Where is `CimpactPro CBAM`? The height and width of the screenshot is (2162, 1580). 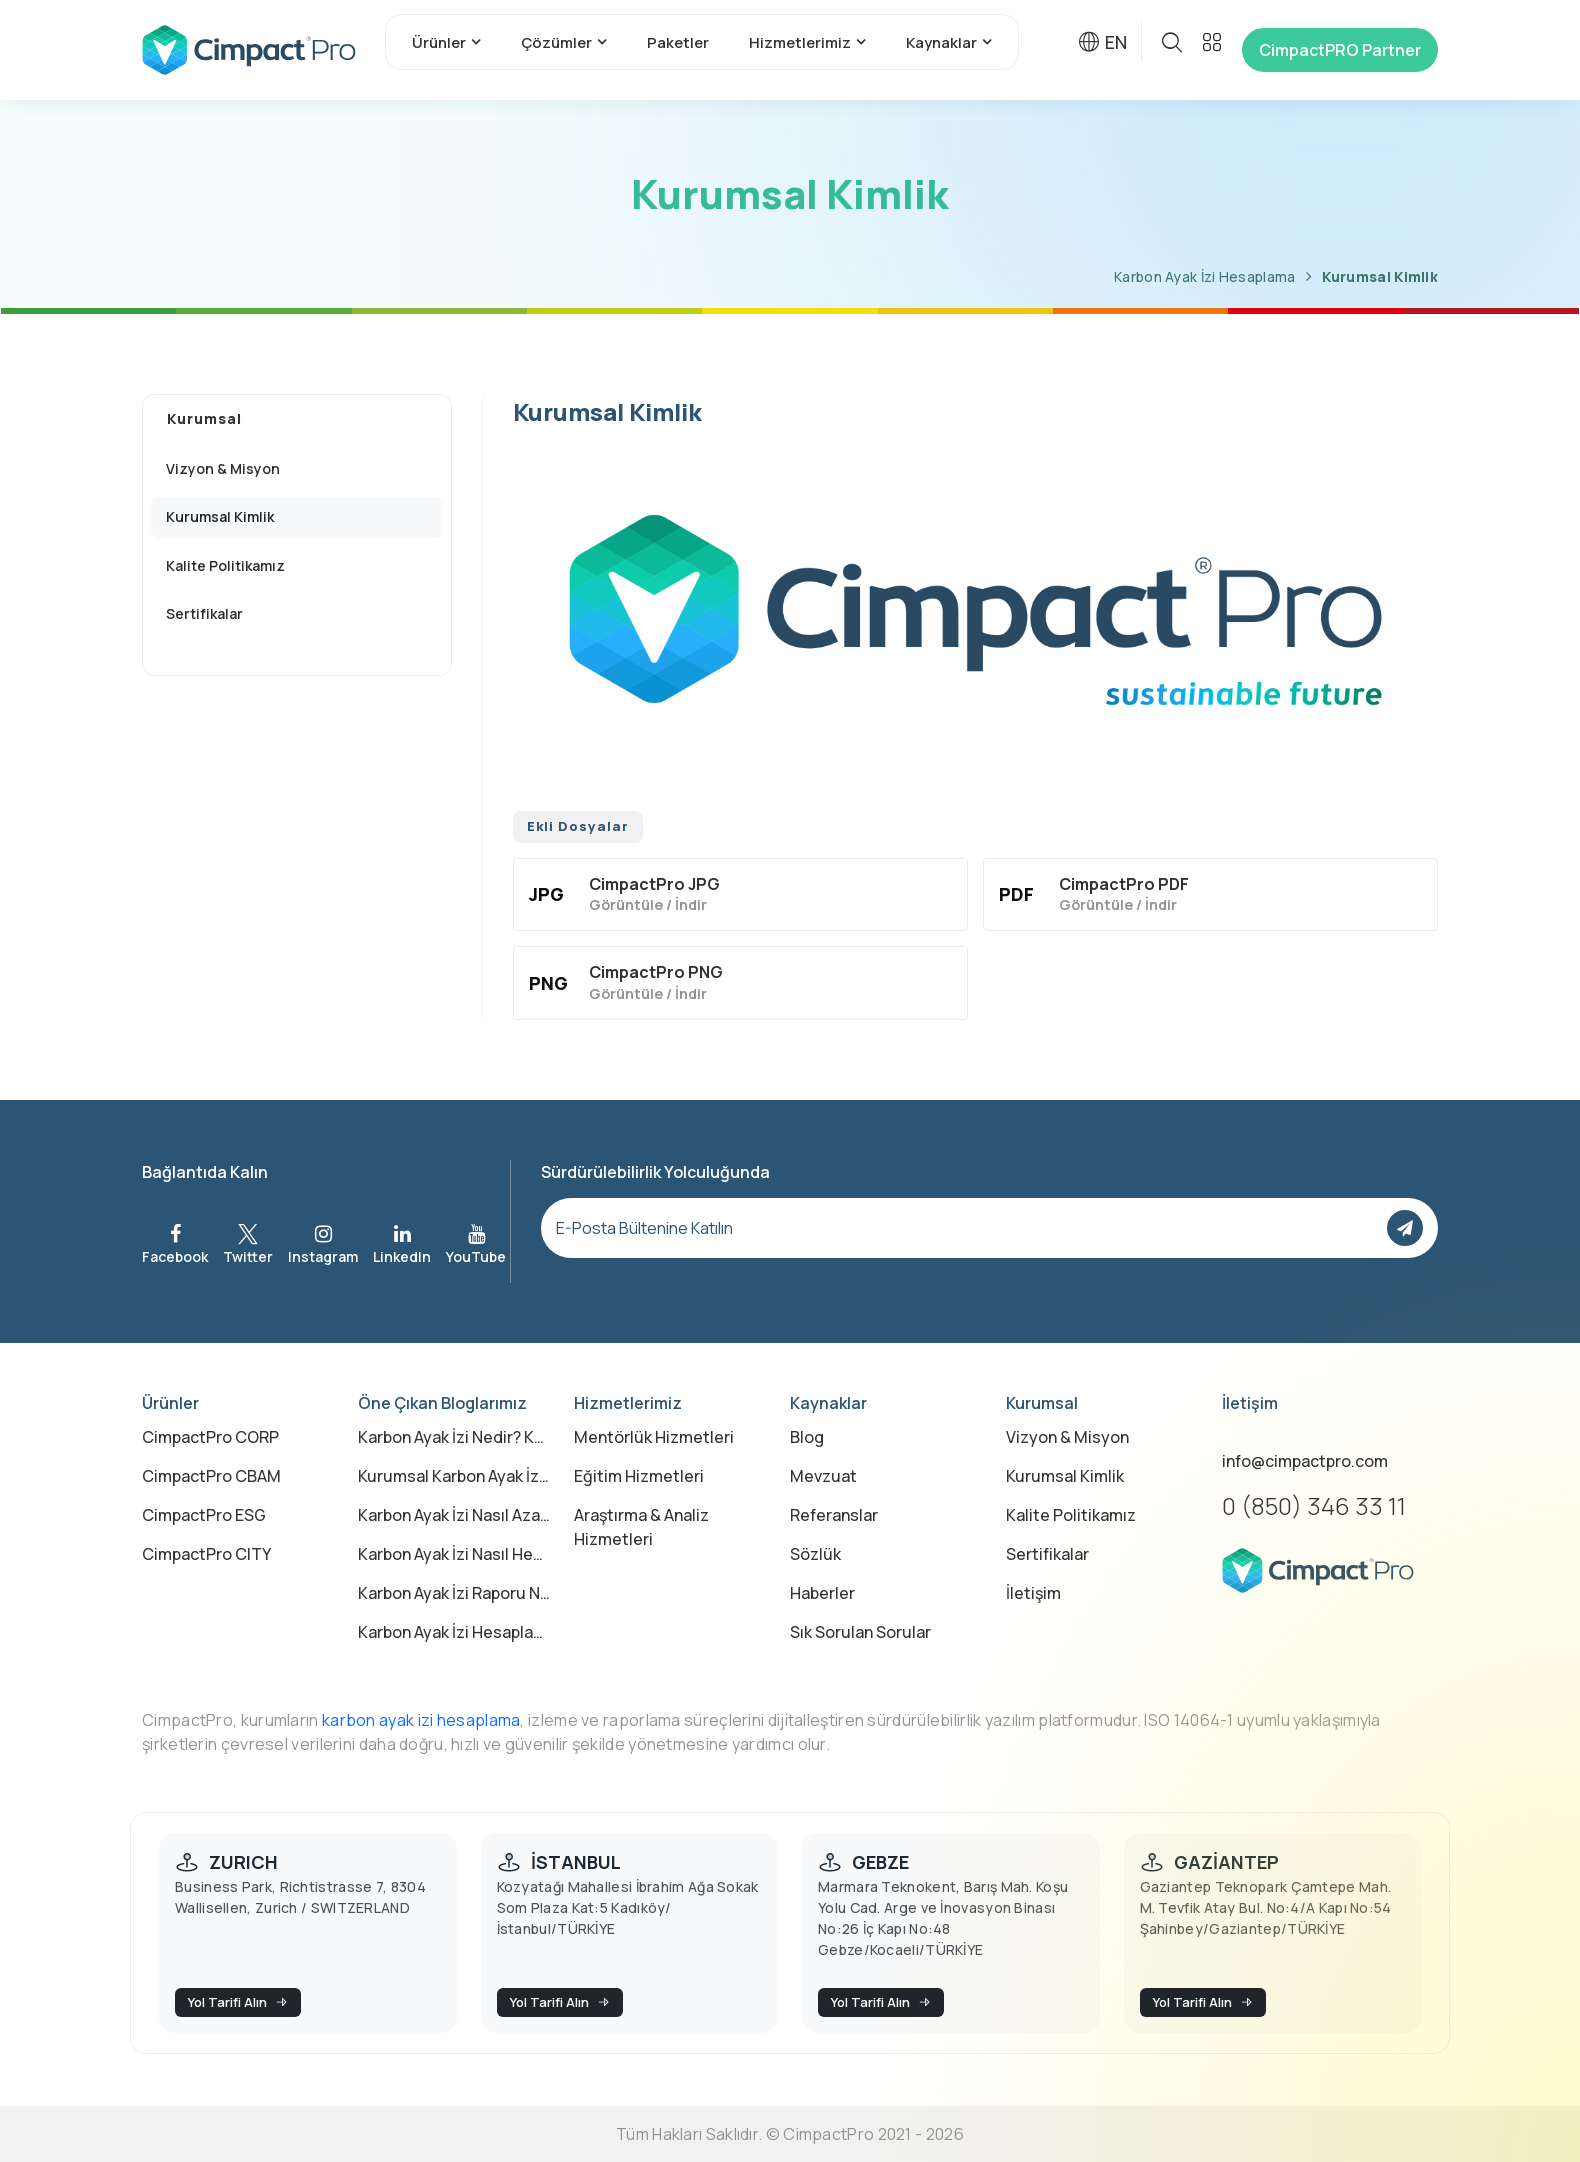 CimpactPro CBAM is located at coordinates (211, 1476).